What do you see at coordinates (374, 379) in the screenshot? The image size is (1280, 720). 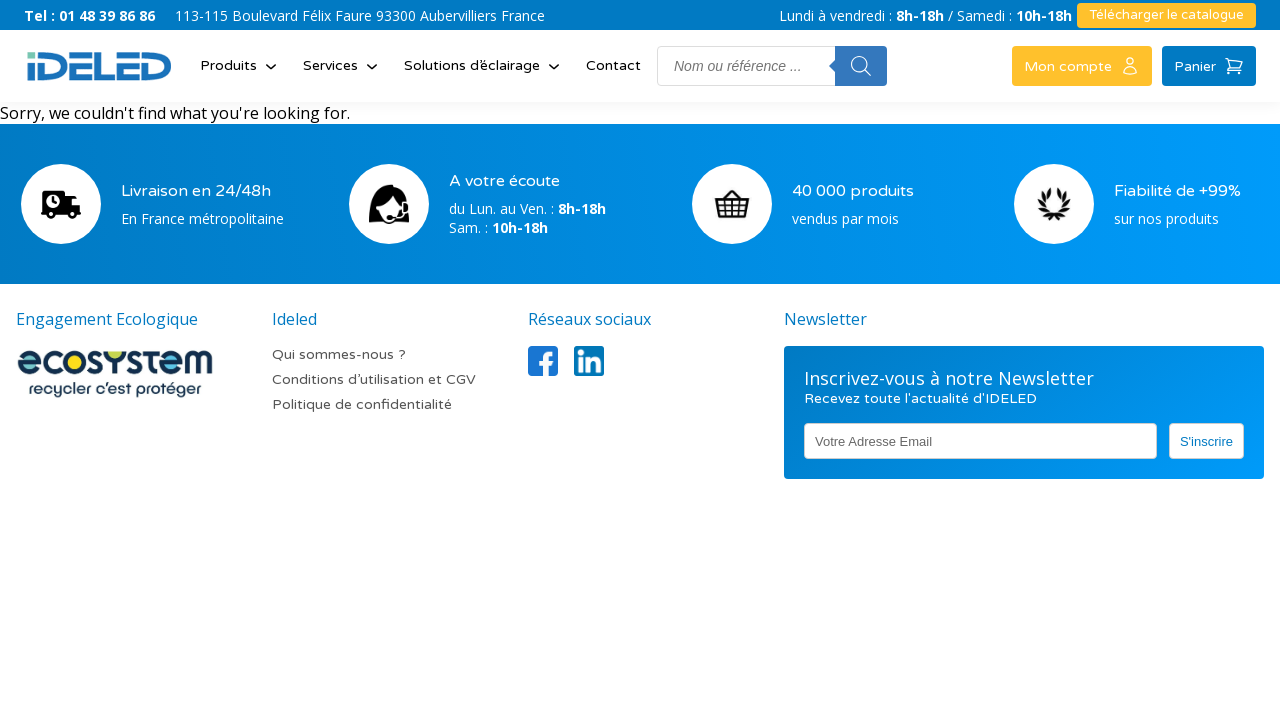 I see `Conditions d’utilisation et CGV` at bounding box center [374, 379].